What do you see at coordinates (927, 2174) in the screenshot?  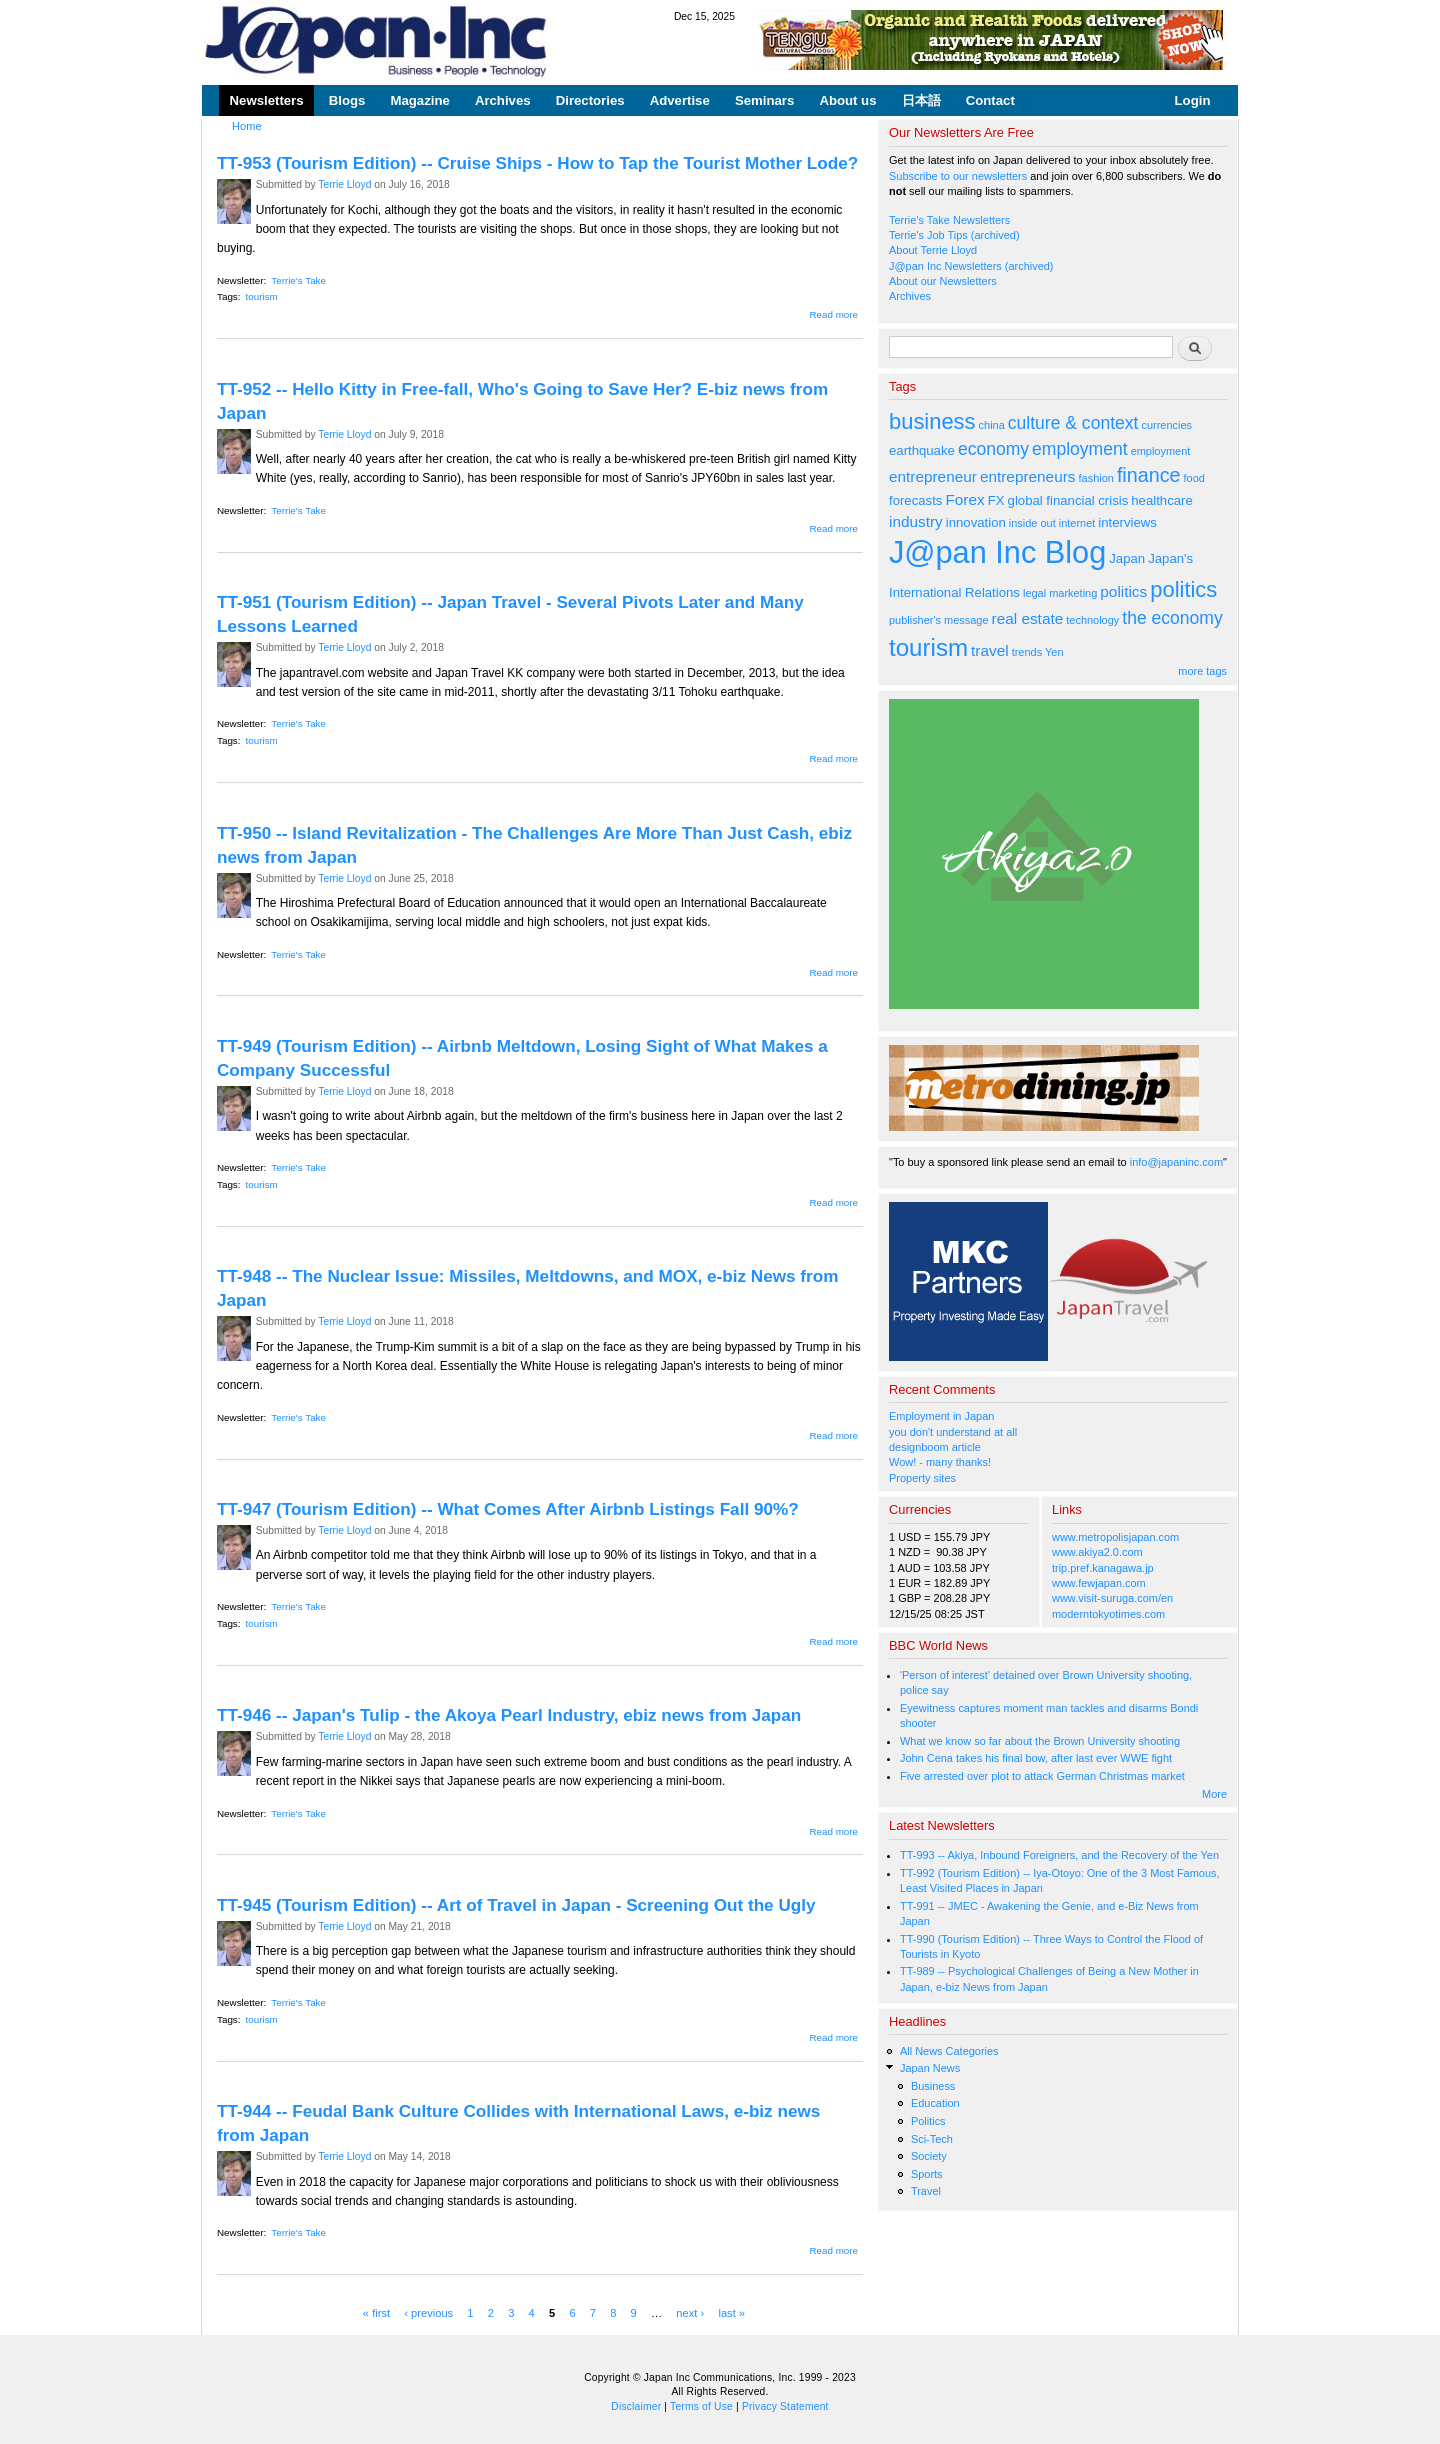 I see `Sports` at bounding box center [927, 2174].